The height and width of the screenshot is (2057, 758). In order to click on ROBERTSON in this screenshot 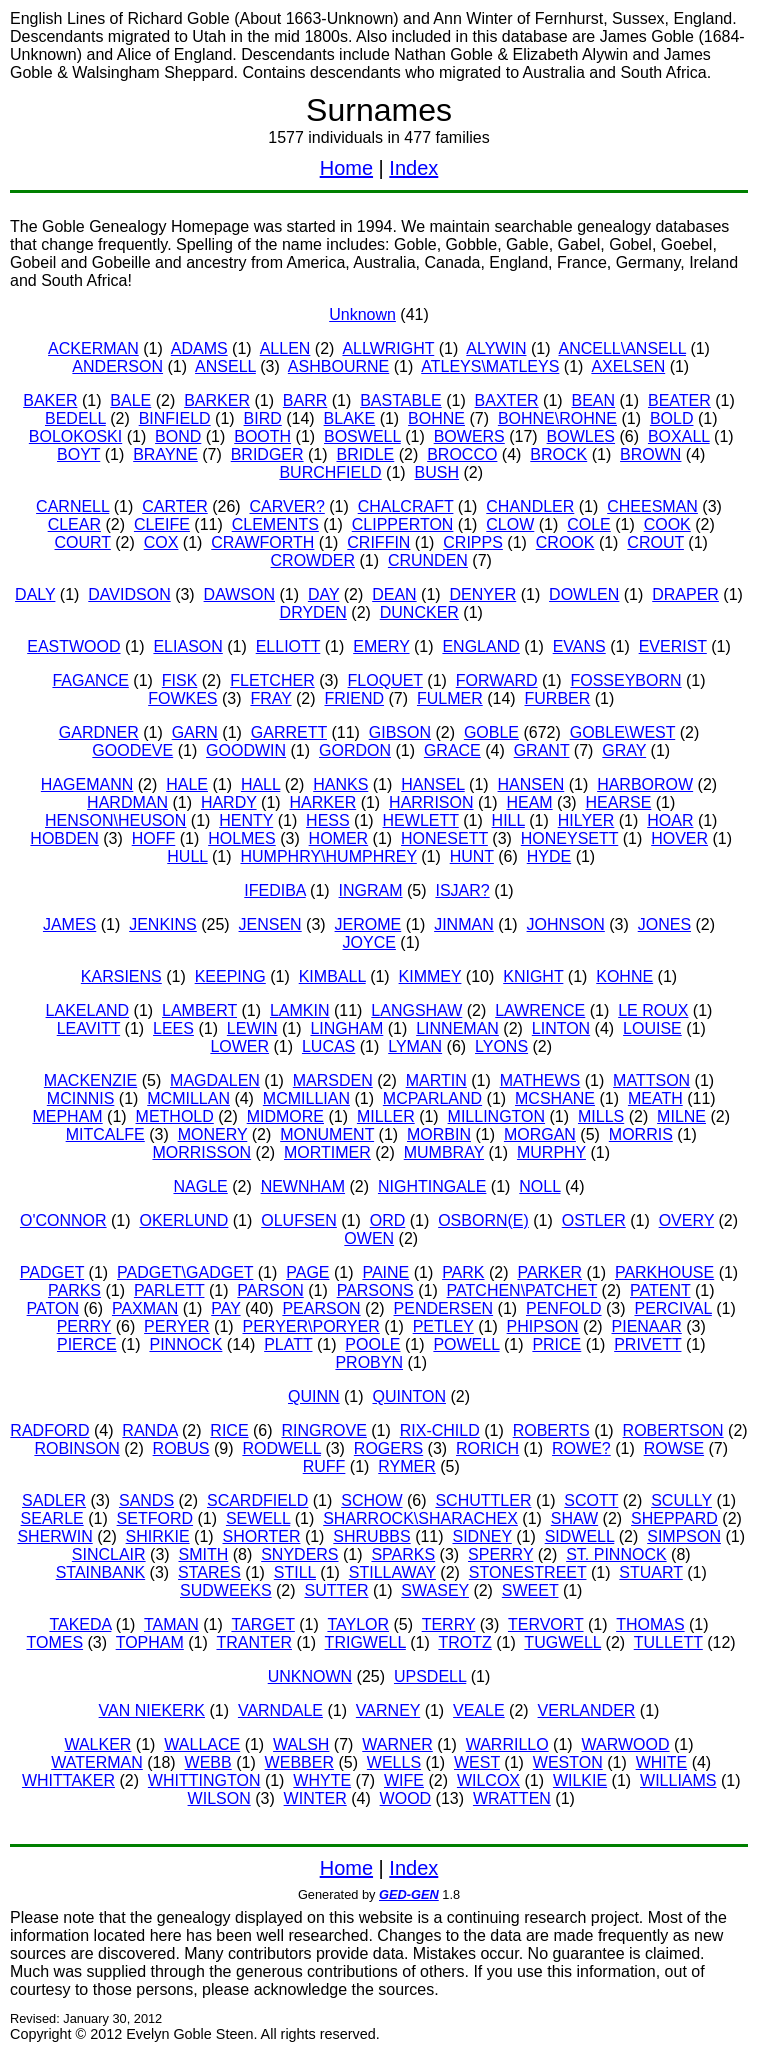, I will do `click(673, 1430)`.